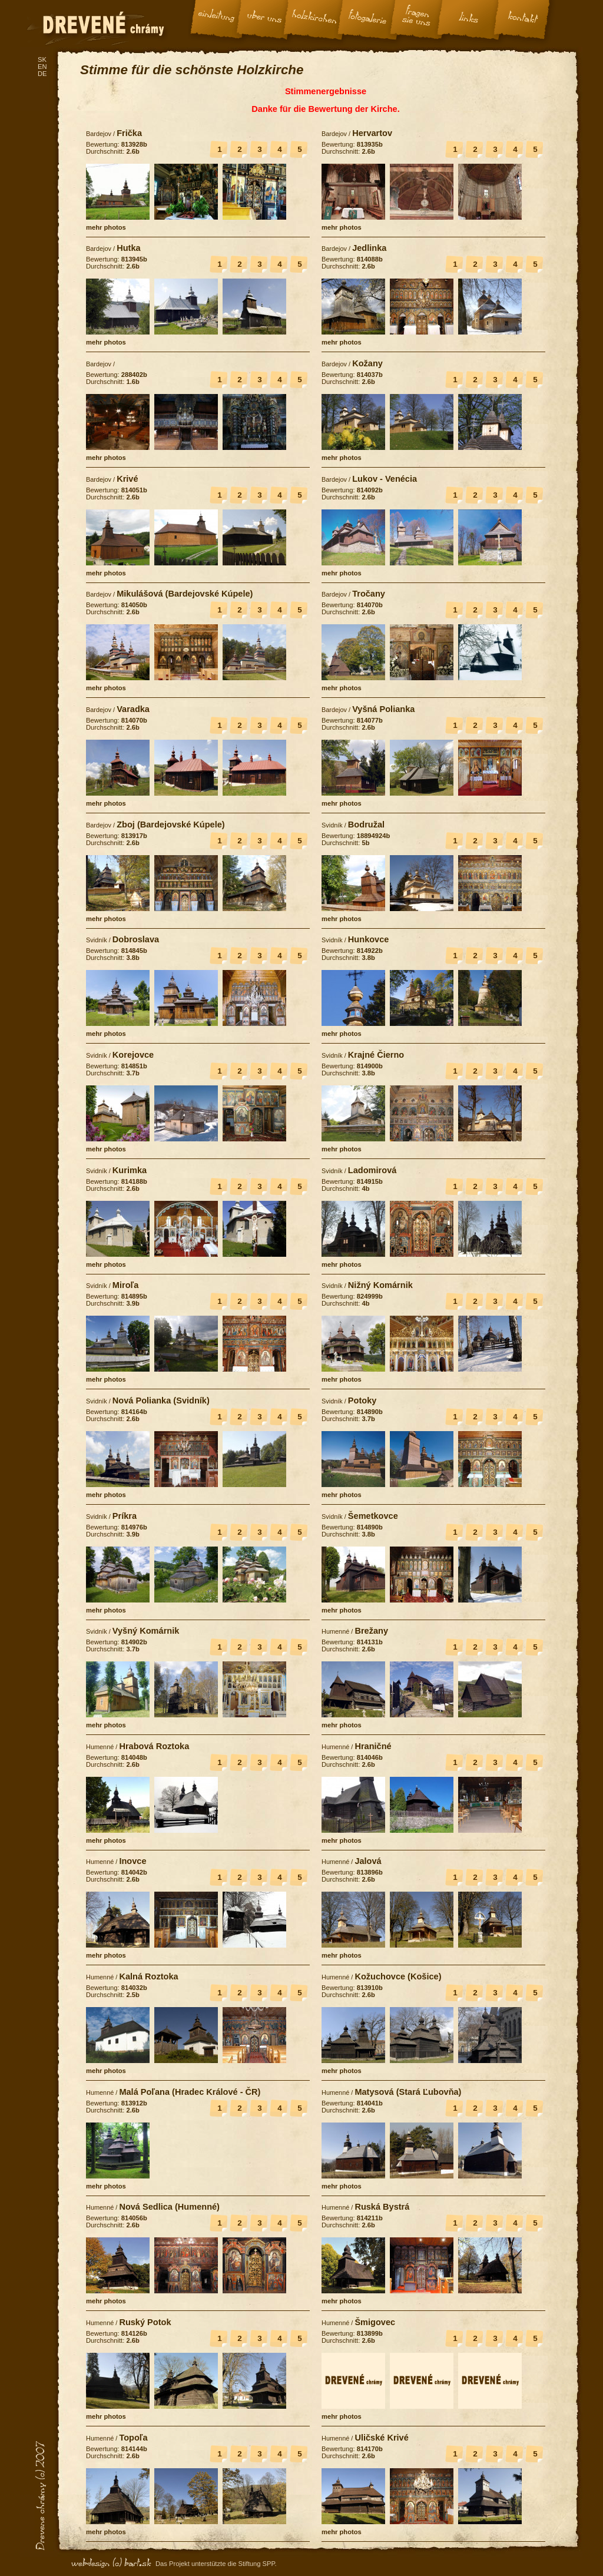 The image size is (603, 2576). I want to click on Kožany, so click(367, 363).